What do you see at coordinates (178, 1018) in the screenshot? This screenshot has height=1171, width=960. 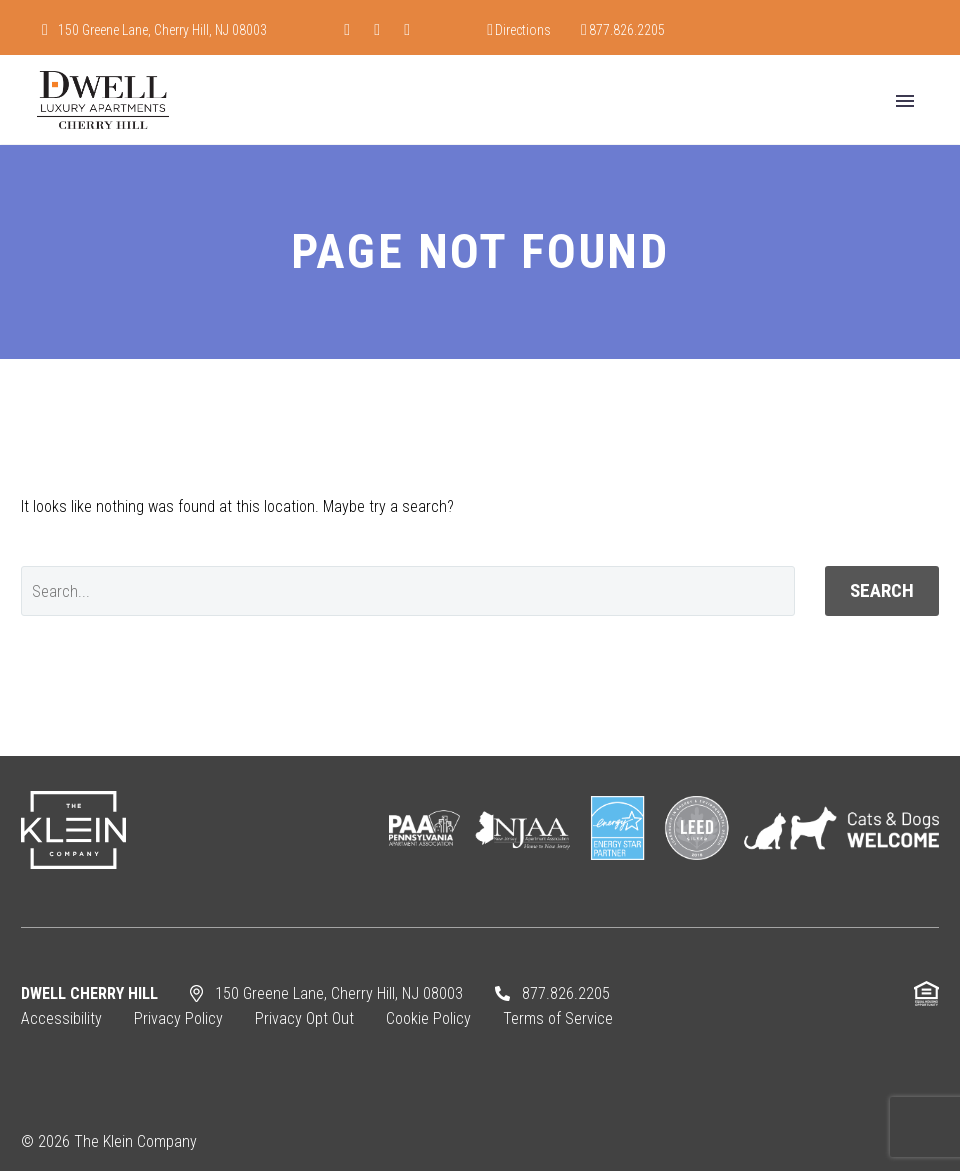 I see `Privacy Policy` at bounding box center [178, 1018].